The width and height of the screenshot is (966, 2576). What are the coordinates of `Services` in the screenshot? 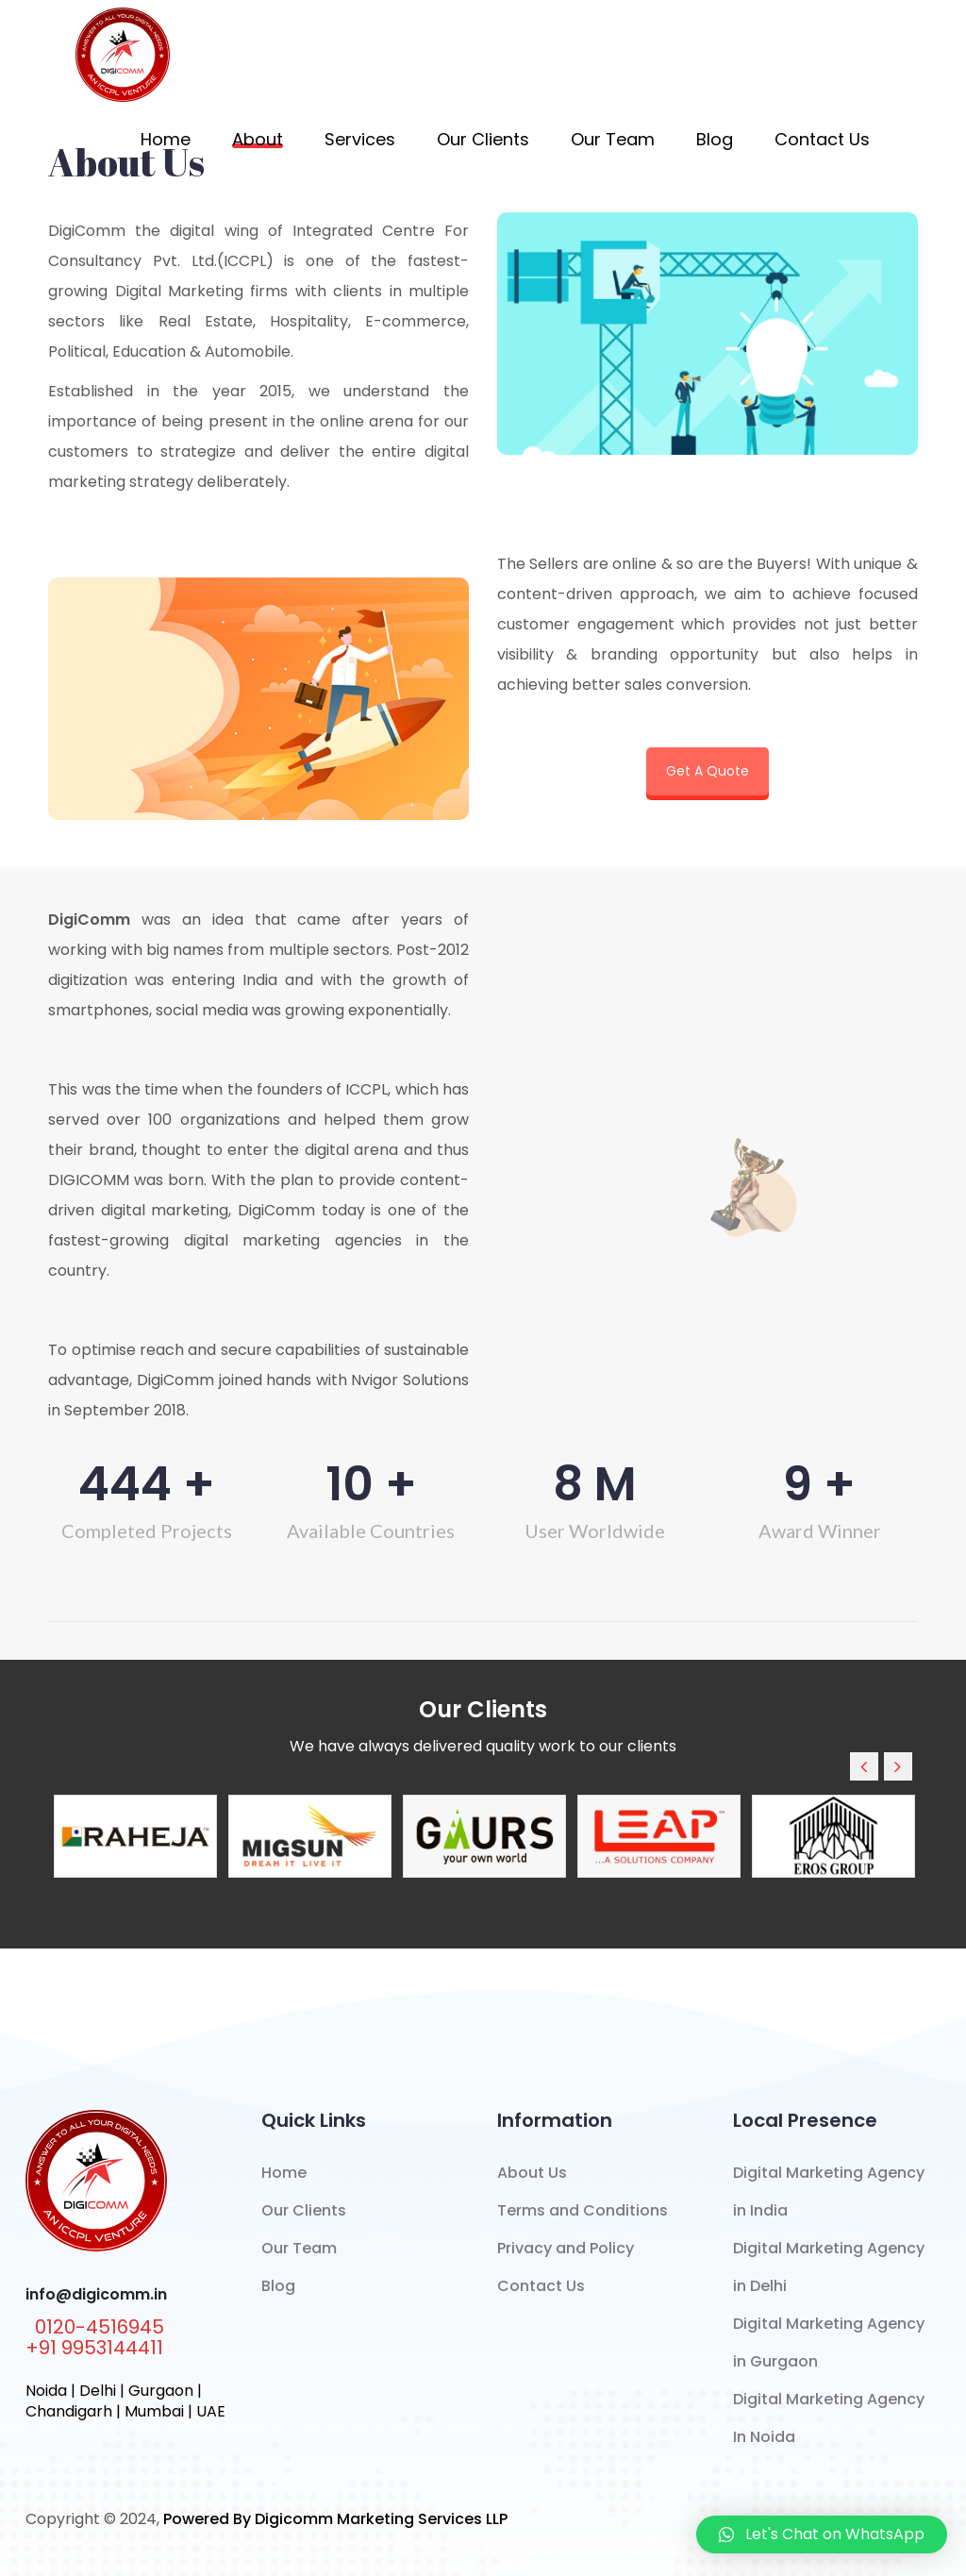 It's located at (360, 139).